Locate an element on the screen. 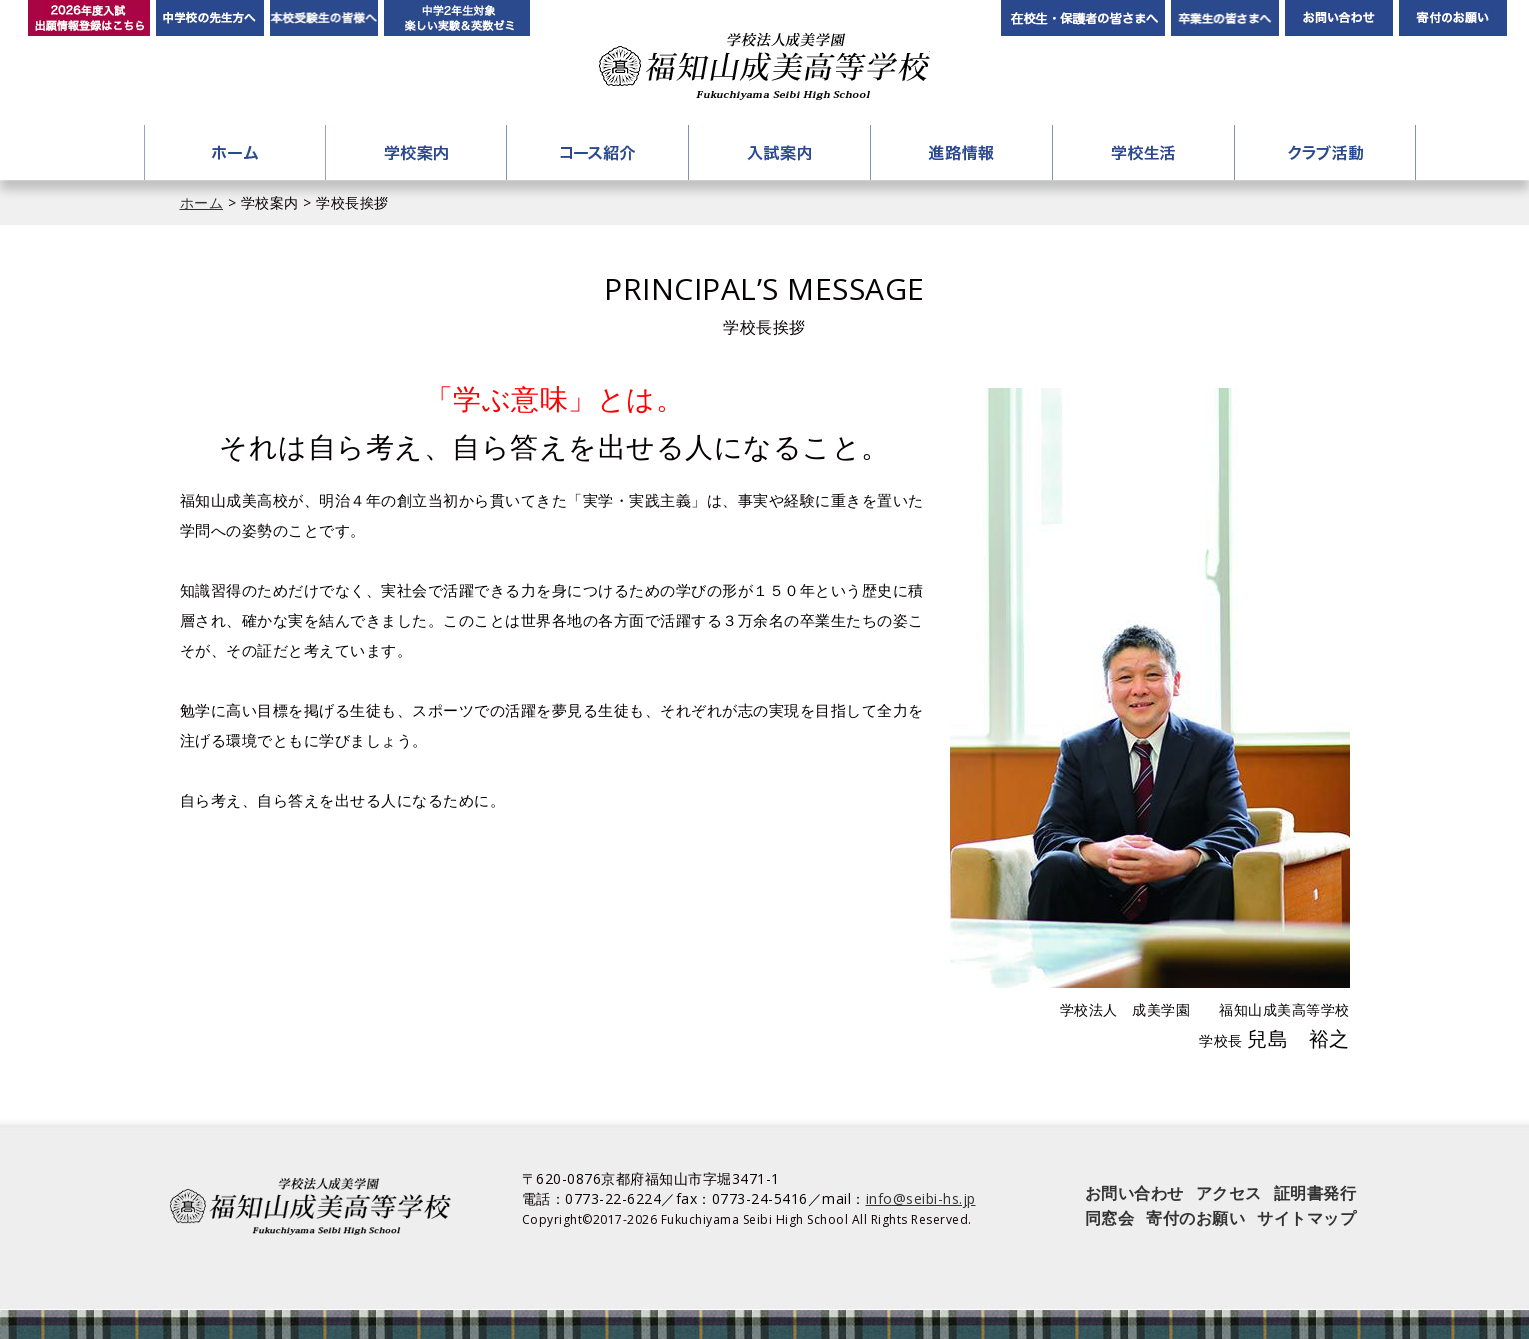 The image size is (1529, 1339). info@seibi-hs.jp is located at coordinates (921, 1198).